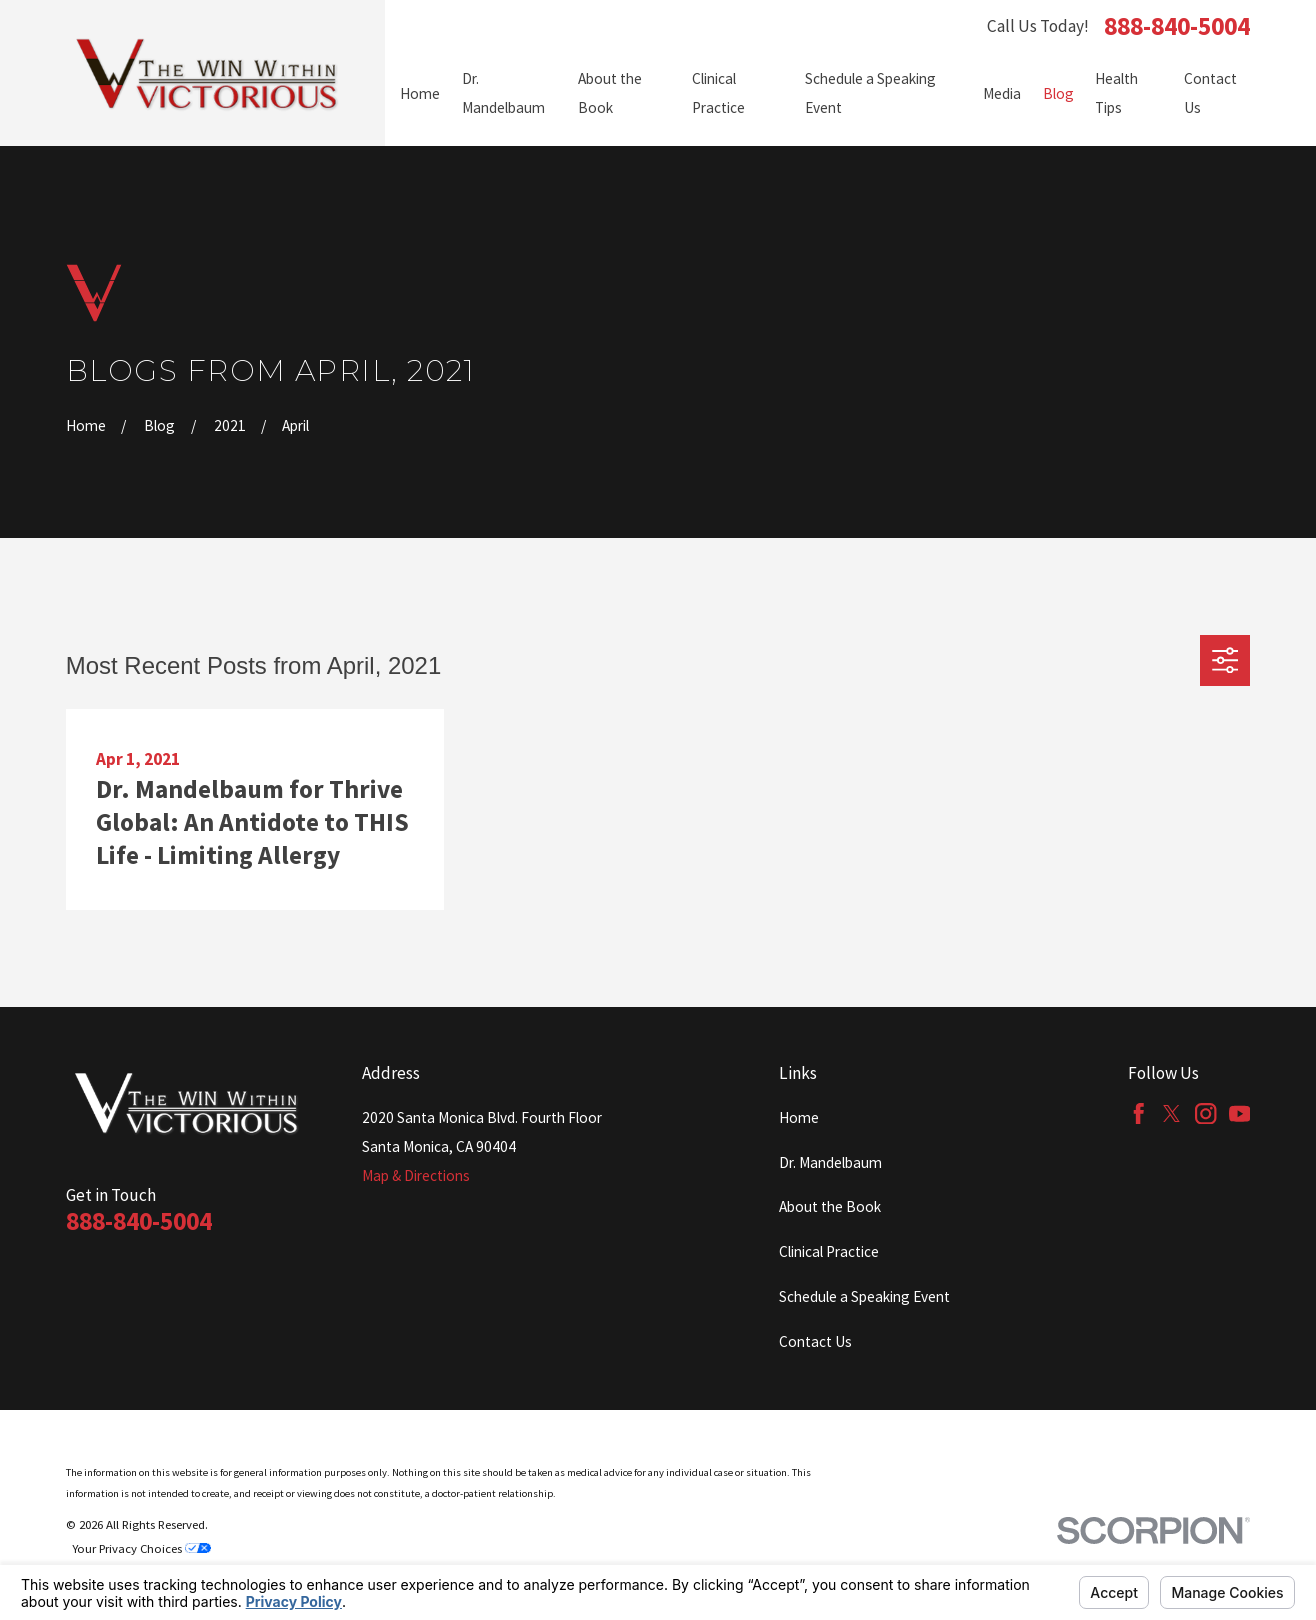  I want to click on Map & Directions, so click(416, 1175).